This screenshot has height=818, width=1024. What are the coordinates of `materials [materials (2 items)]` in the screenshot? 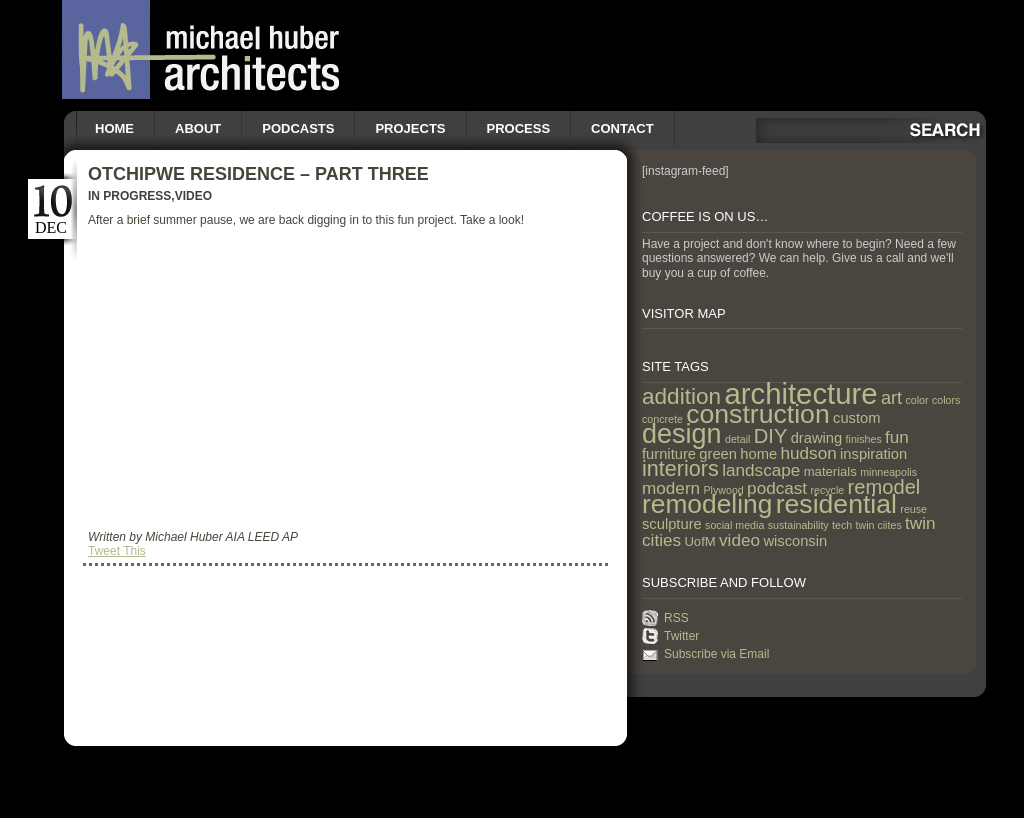 It's located at (830, 471).